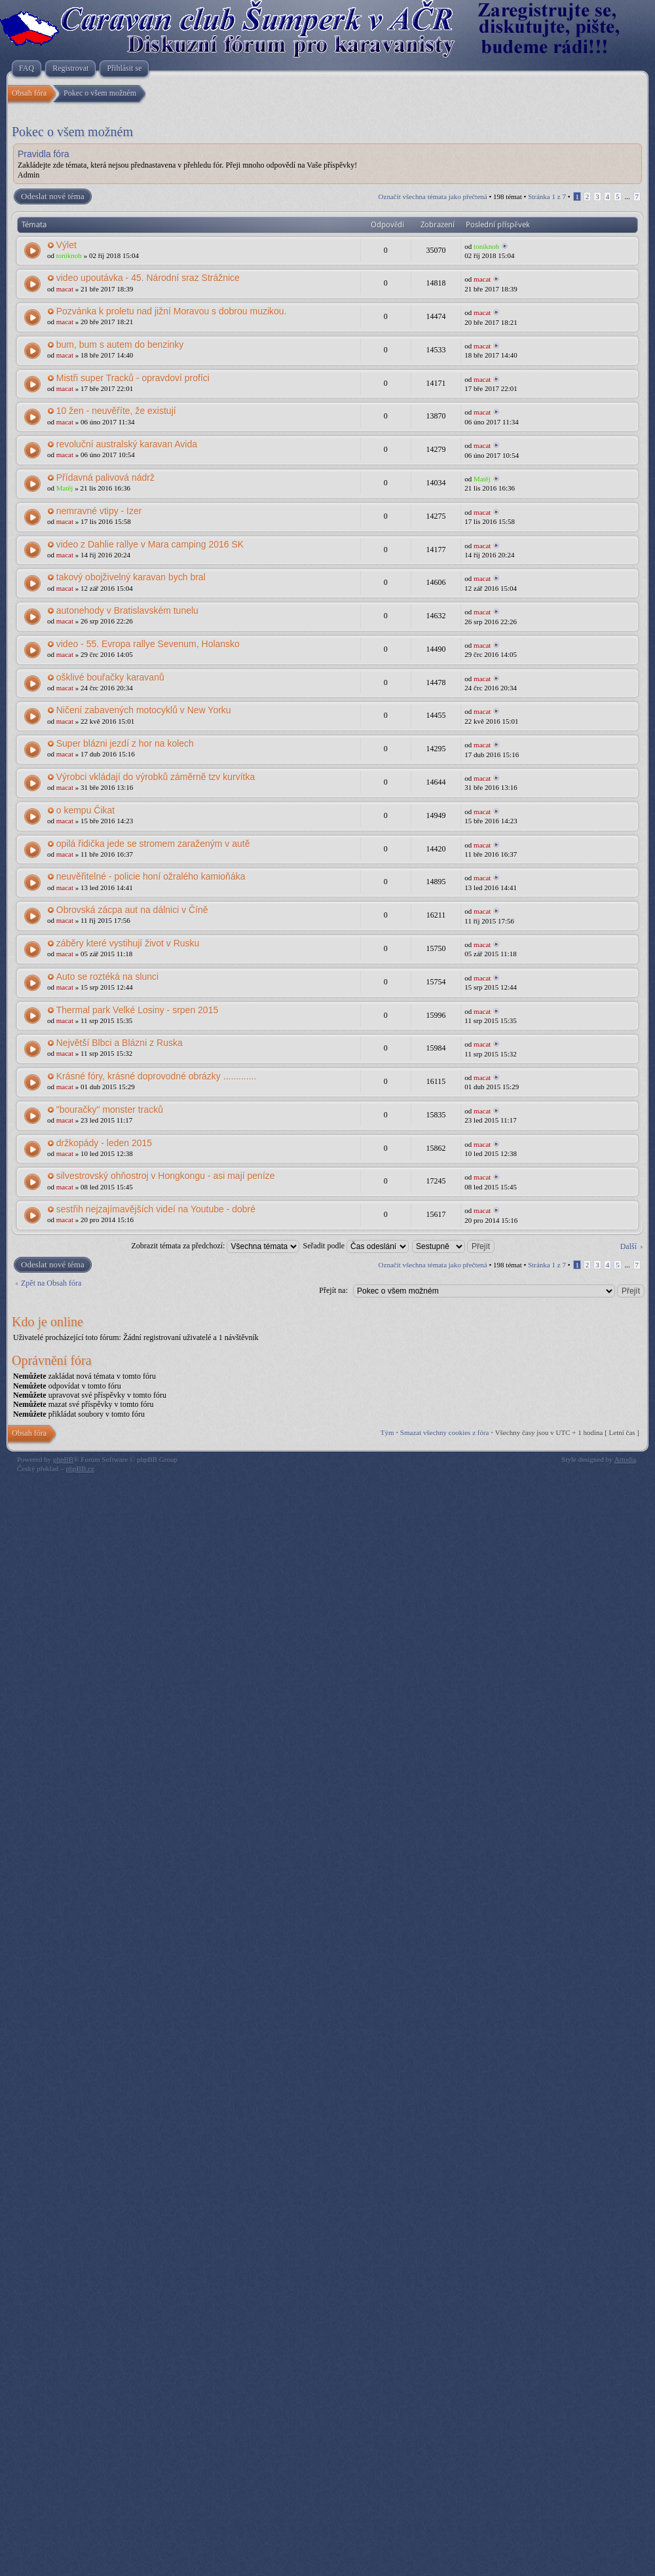  I want to click on Odeslat nové téma, so click(52, 196).